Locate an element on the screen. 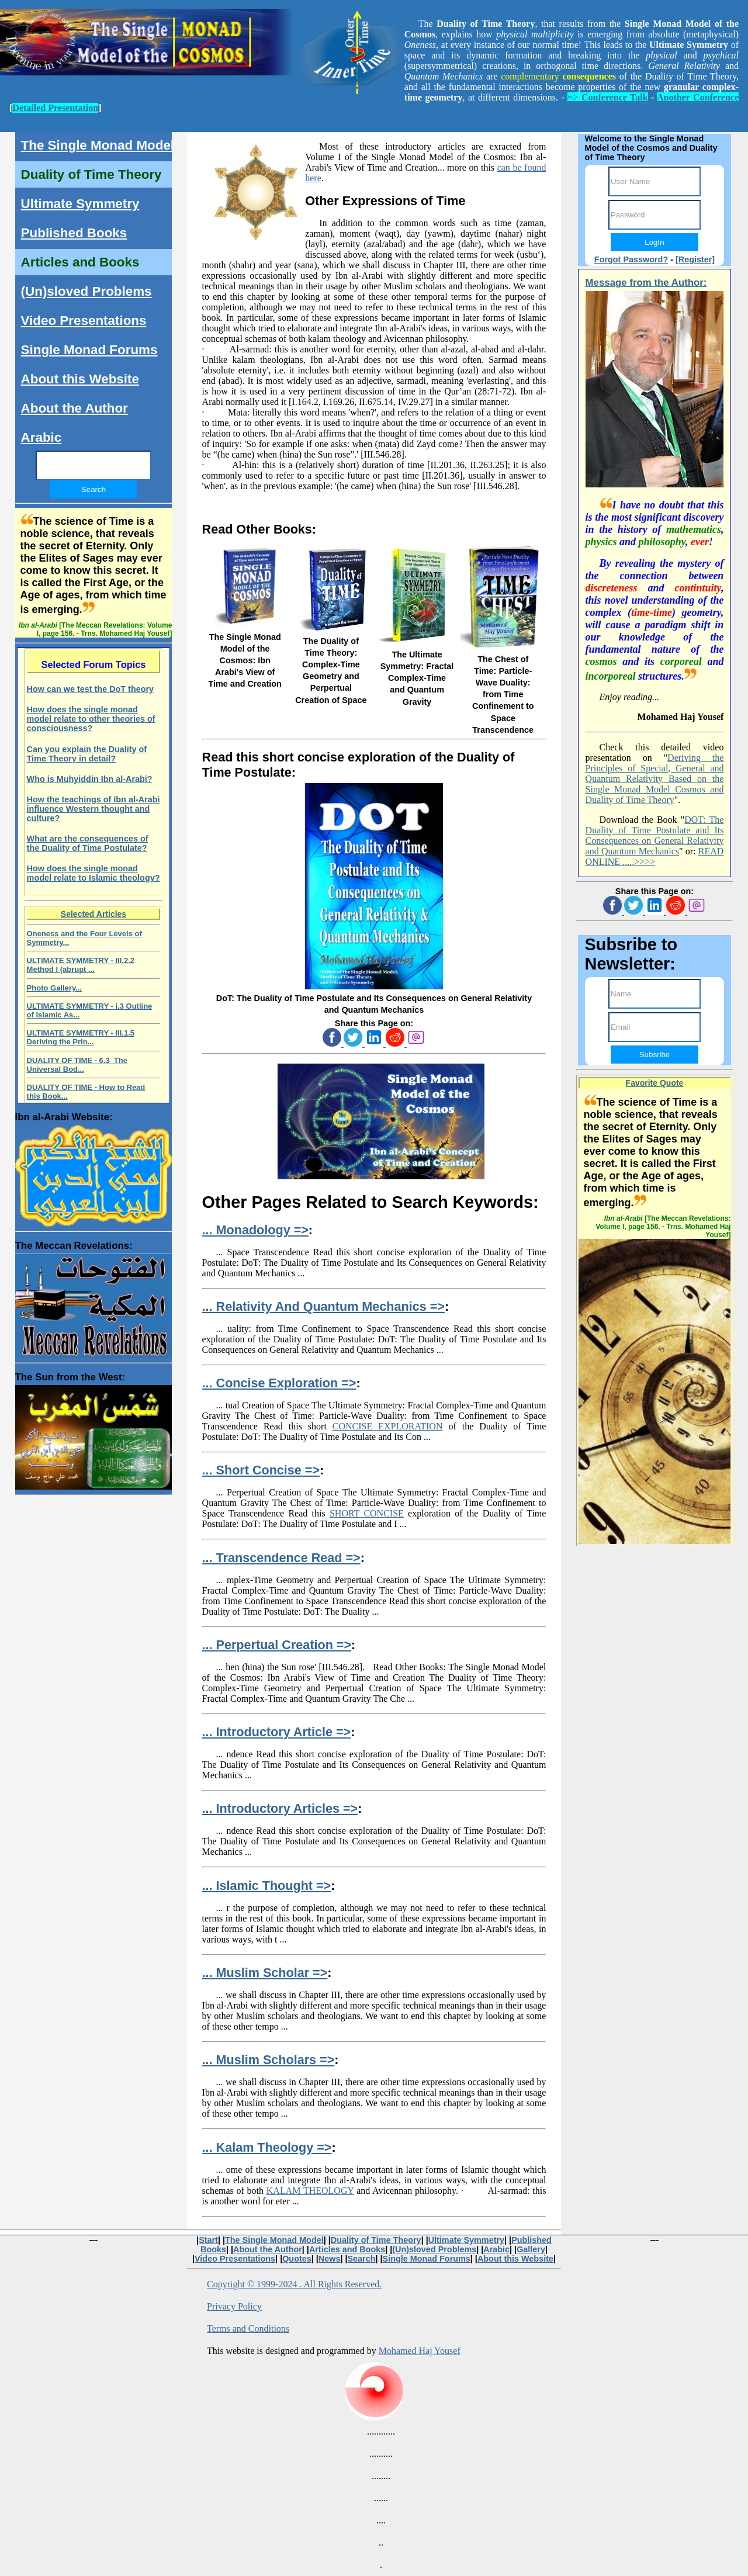 Image resolution: width=748 pixels, height=2576 pixels. How does the single monad model relate to Islamic theology? is located at coordinates (93, 873).